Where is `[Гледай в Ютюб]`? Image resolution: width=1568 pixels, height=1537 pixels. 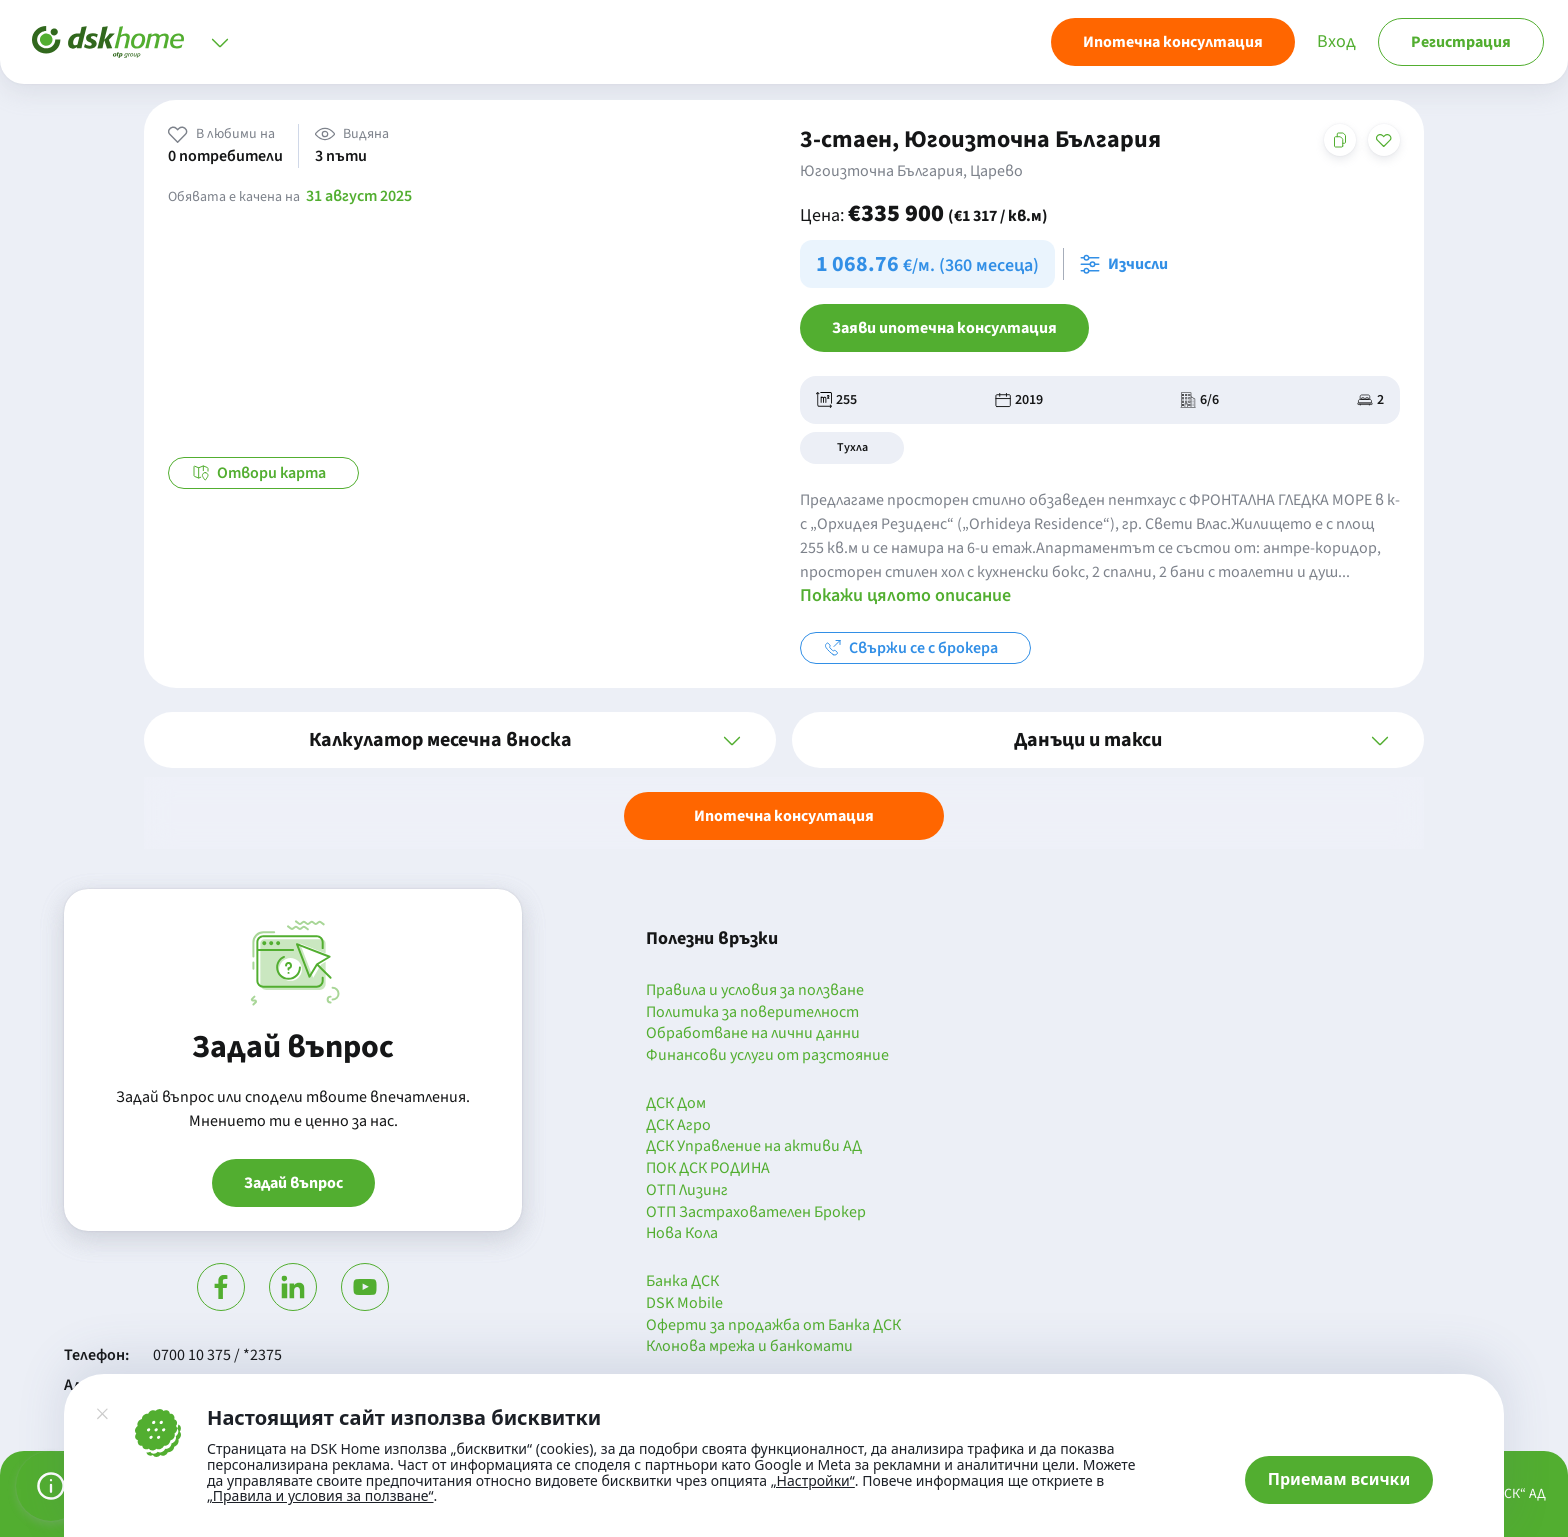
[Гледай в Ютюб] is located at coordinates (365, 1287).